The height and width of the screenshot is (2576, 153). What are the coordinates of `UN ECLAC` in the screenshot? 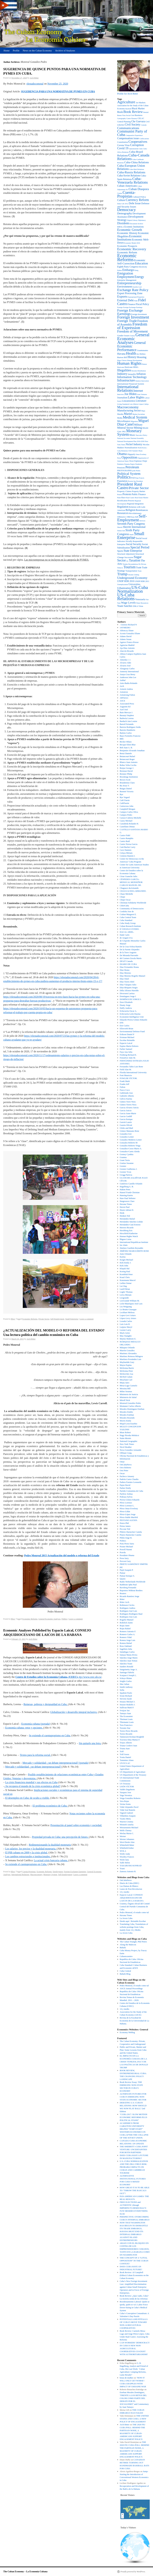 It's located at (125, 1763).